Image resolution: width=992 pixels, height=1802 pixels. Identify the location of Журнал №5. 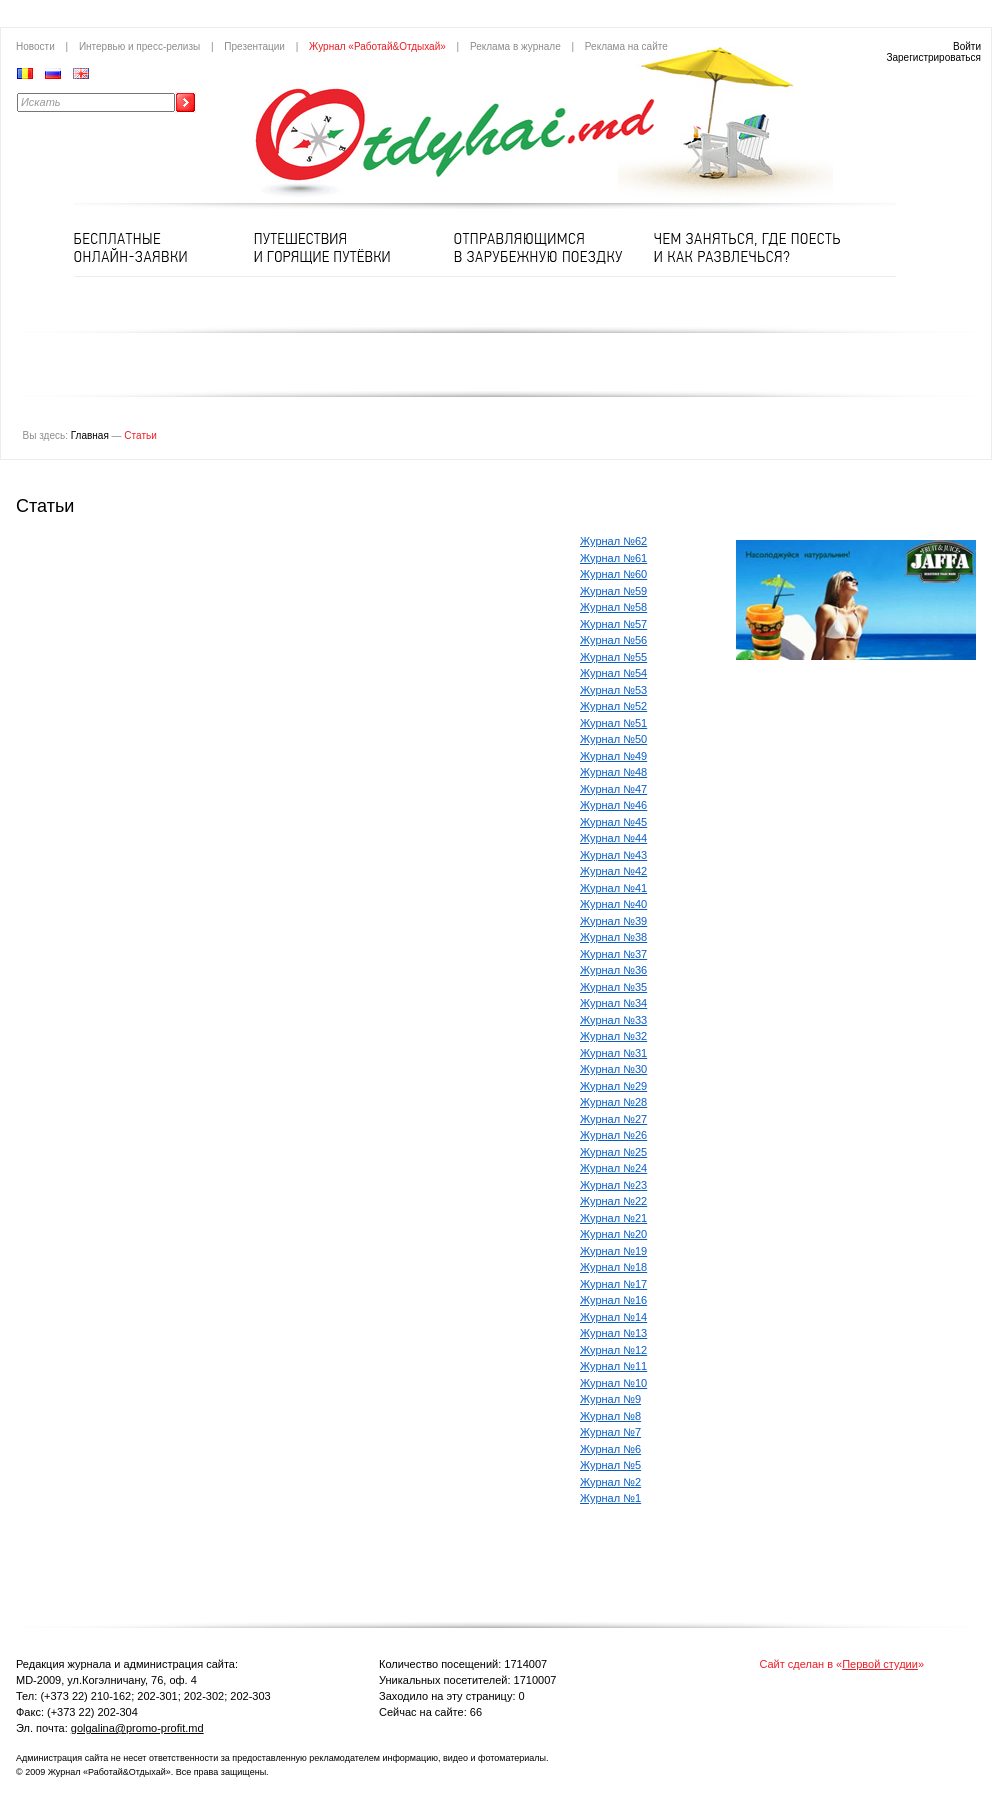
(610, 1465).